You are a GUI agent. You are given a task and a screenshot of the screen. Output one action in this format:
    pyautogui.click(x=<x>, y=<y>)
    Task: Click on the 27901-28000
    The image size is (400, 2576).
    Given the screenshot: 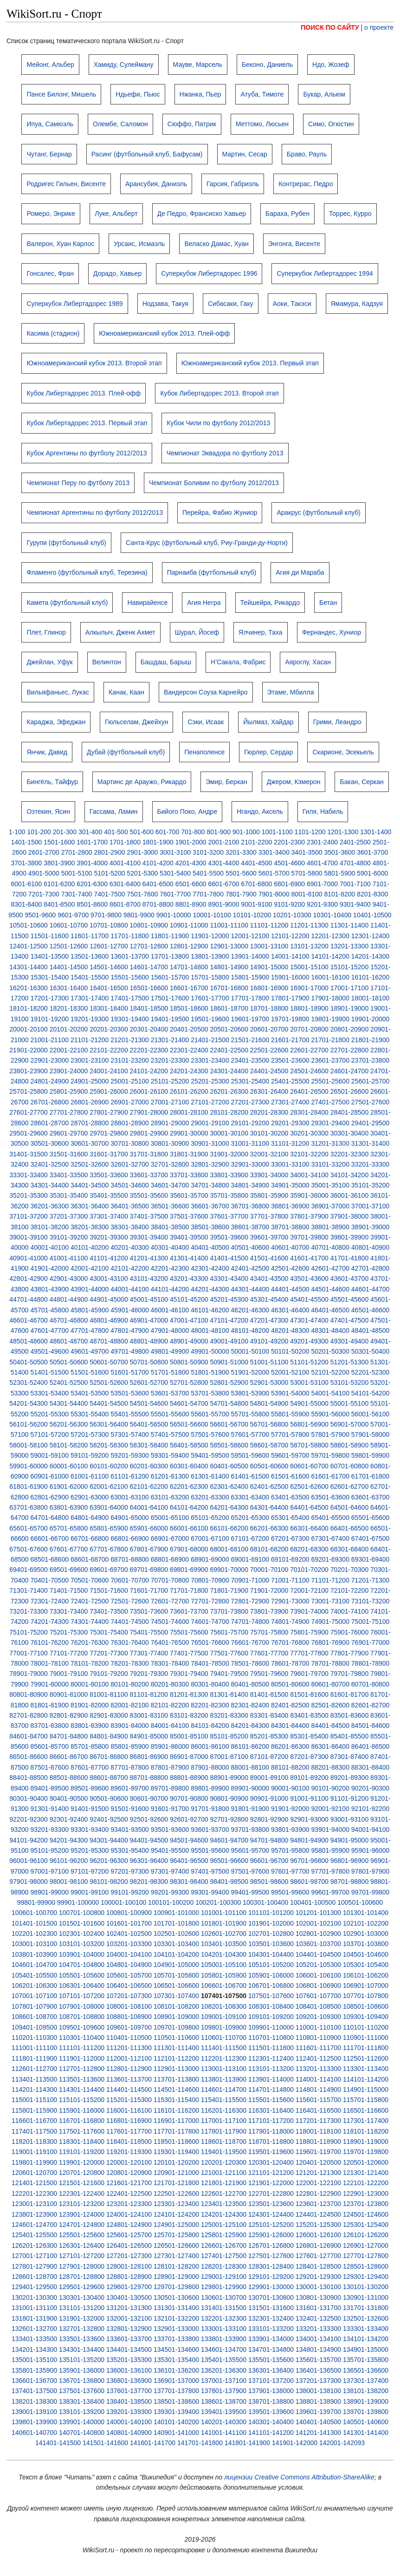 What is the action you would take?
    pyautogui.click(x=149, y=1112)
    